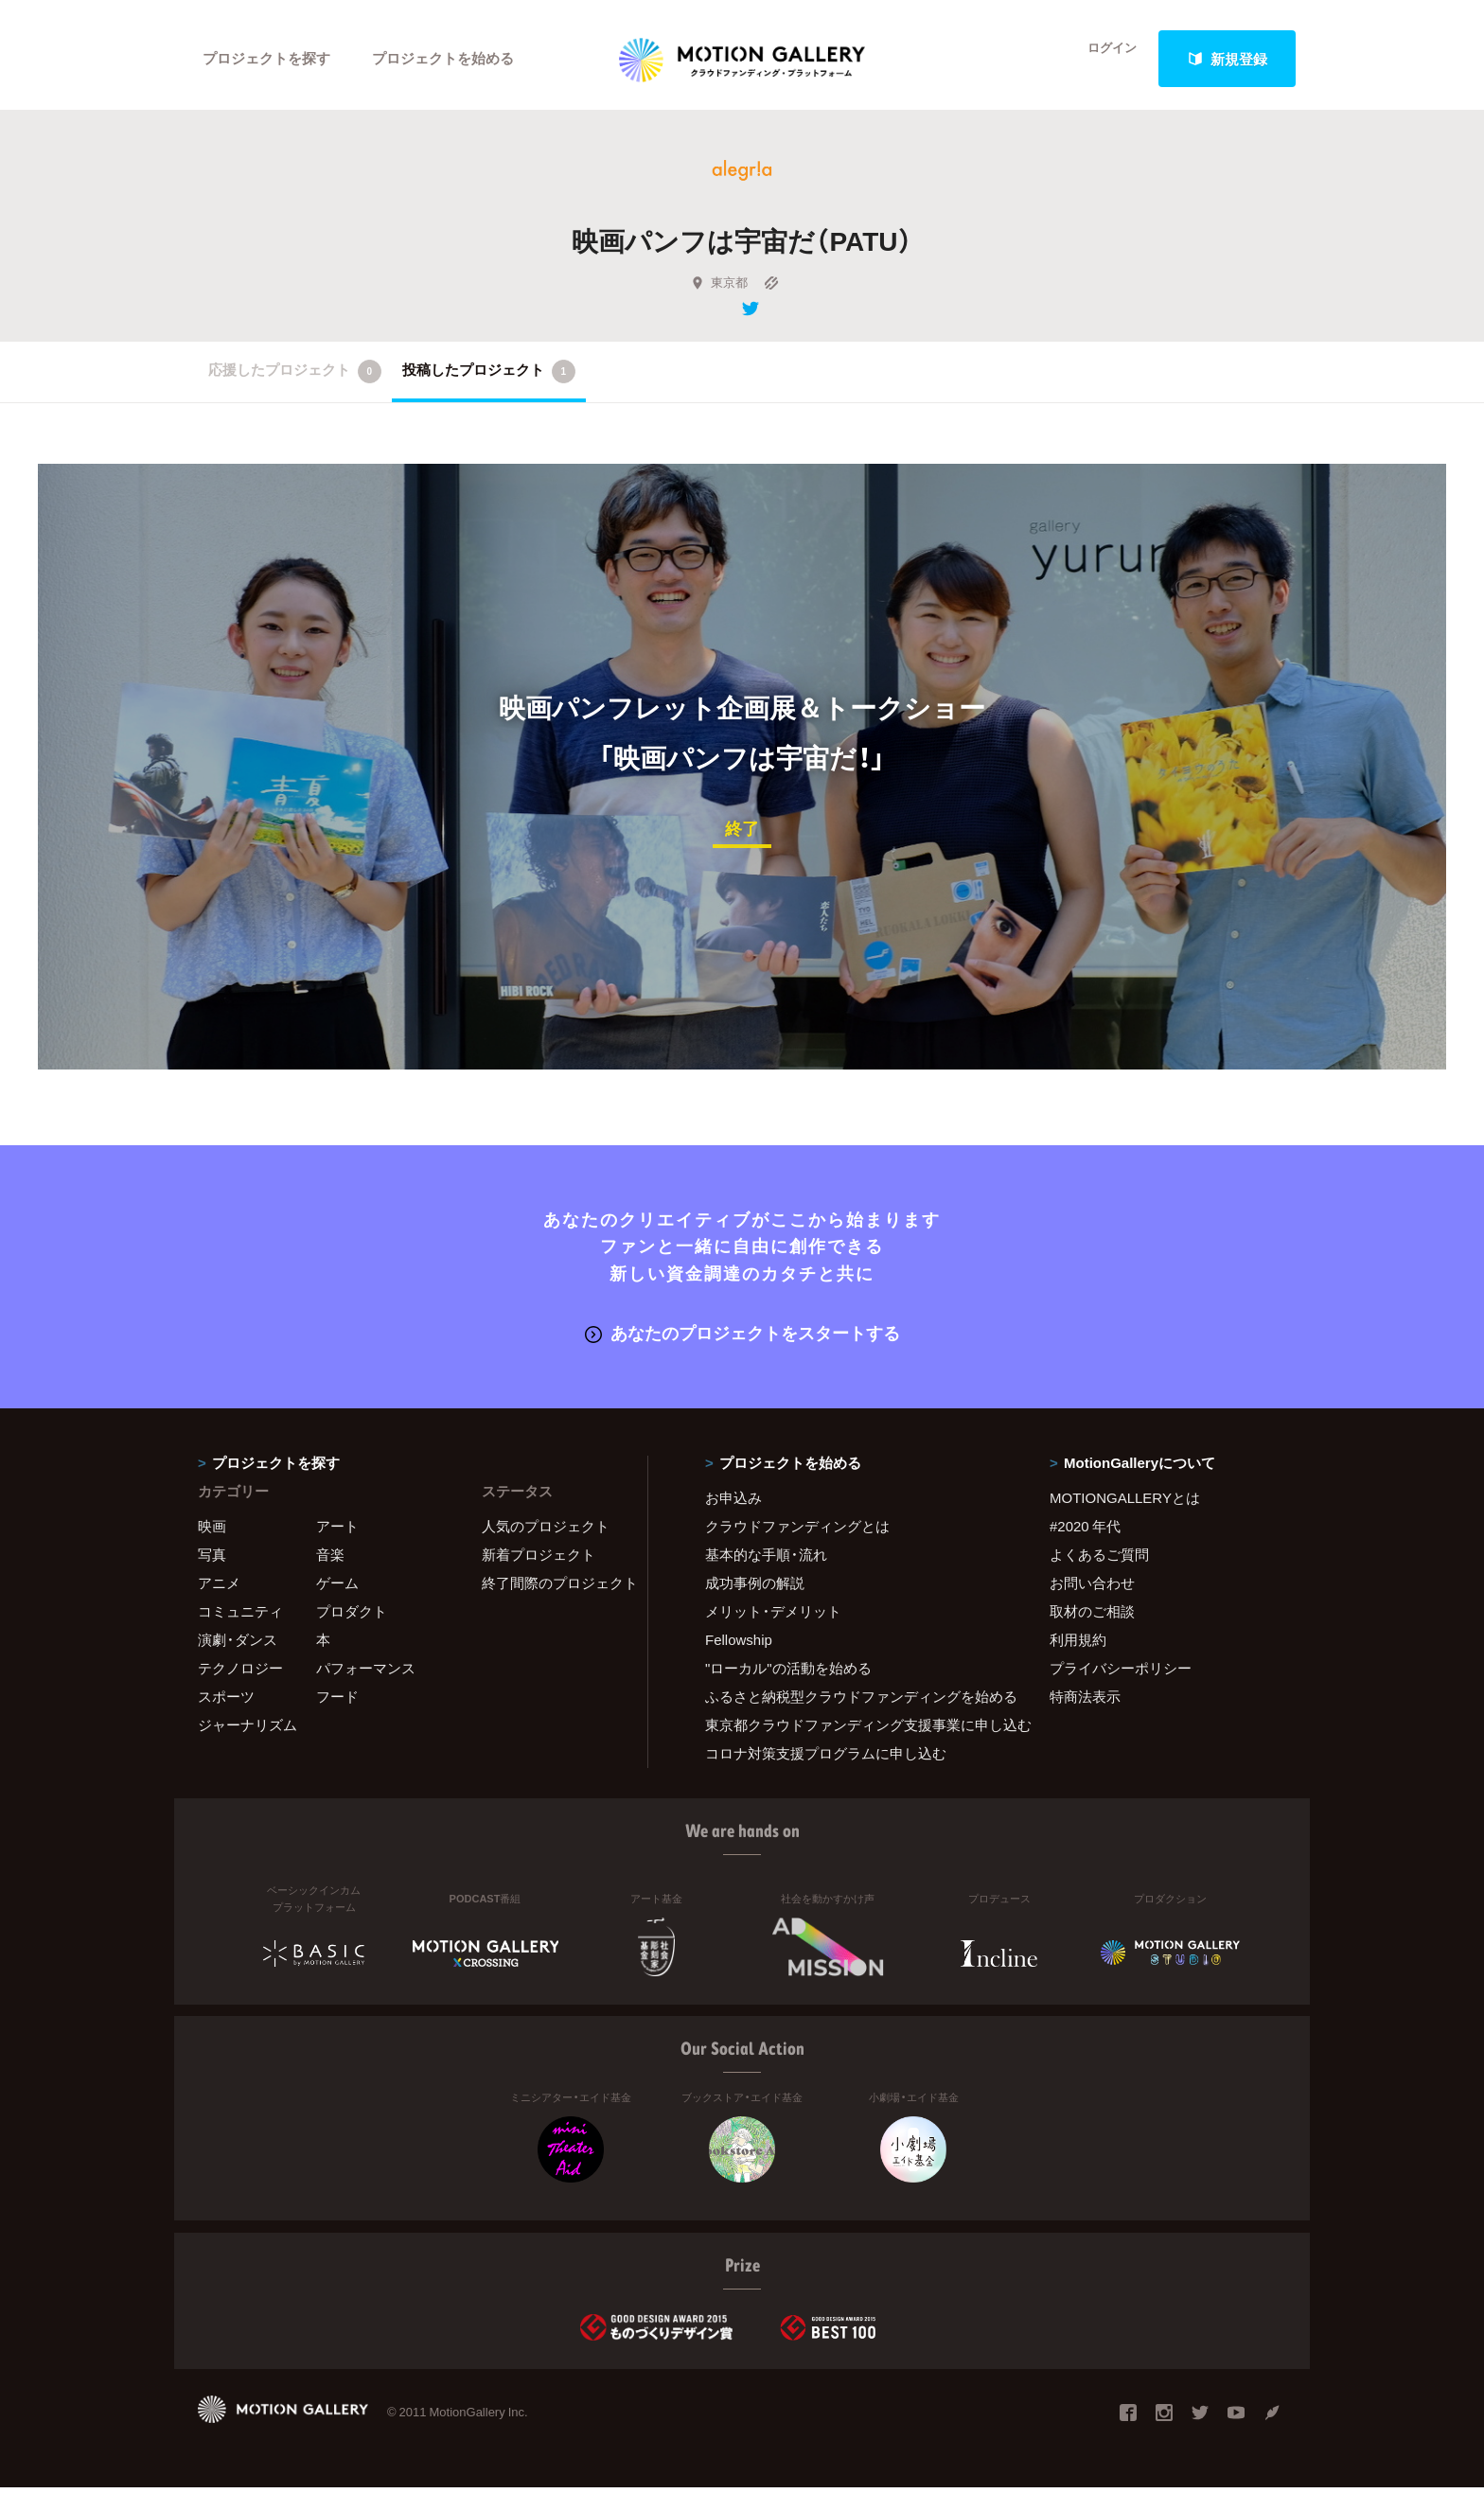 The image size is (1484, 2493). I want to click on 応援したプロジェクト, so click(294, 379).